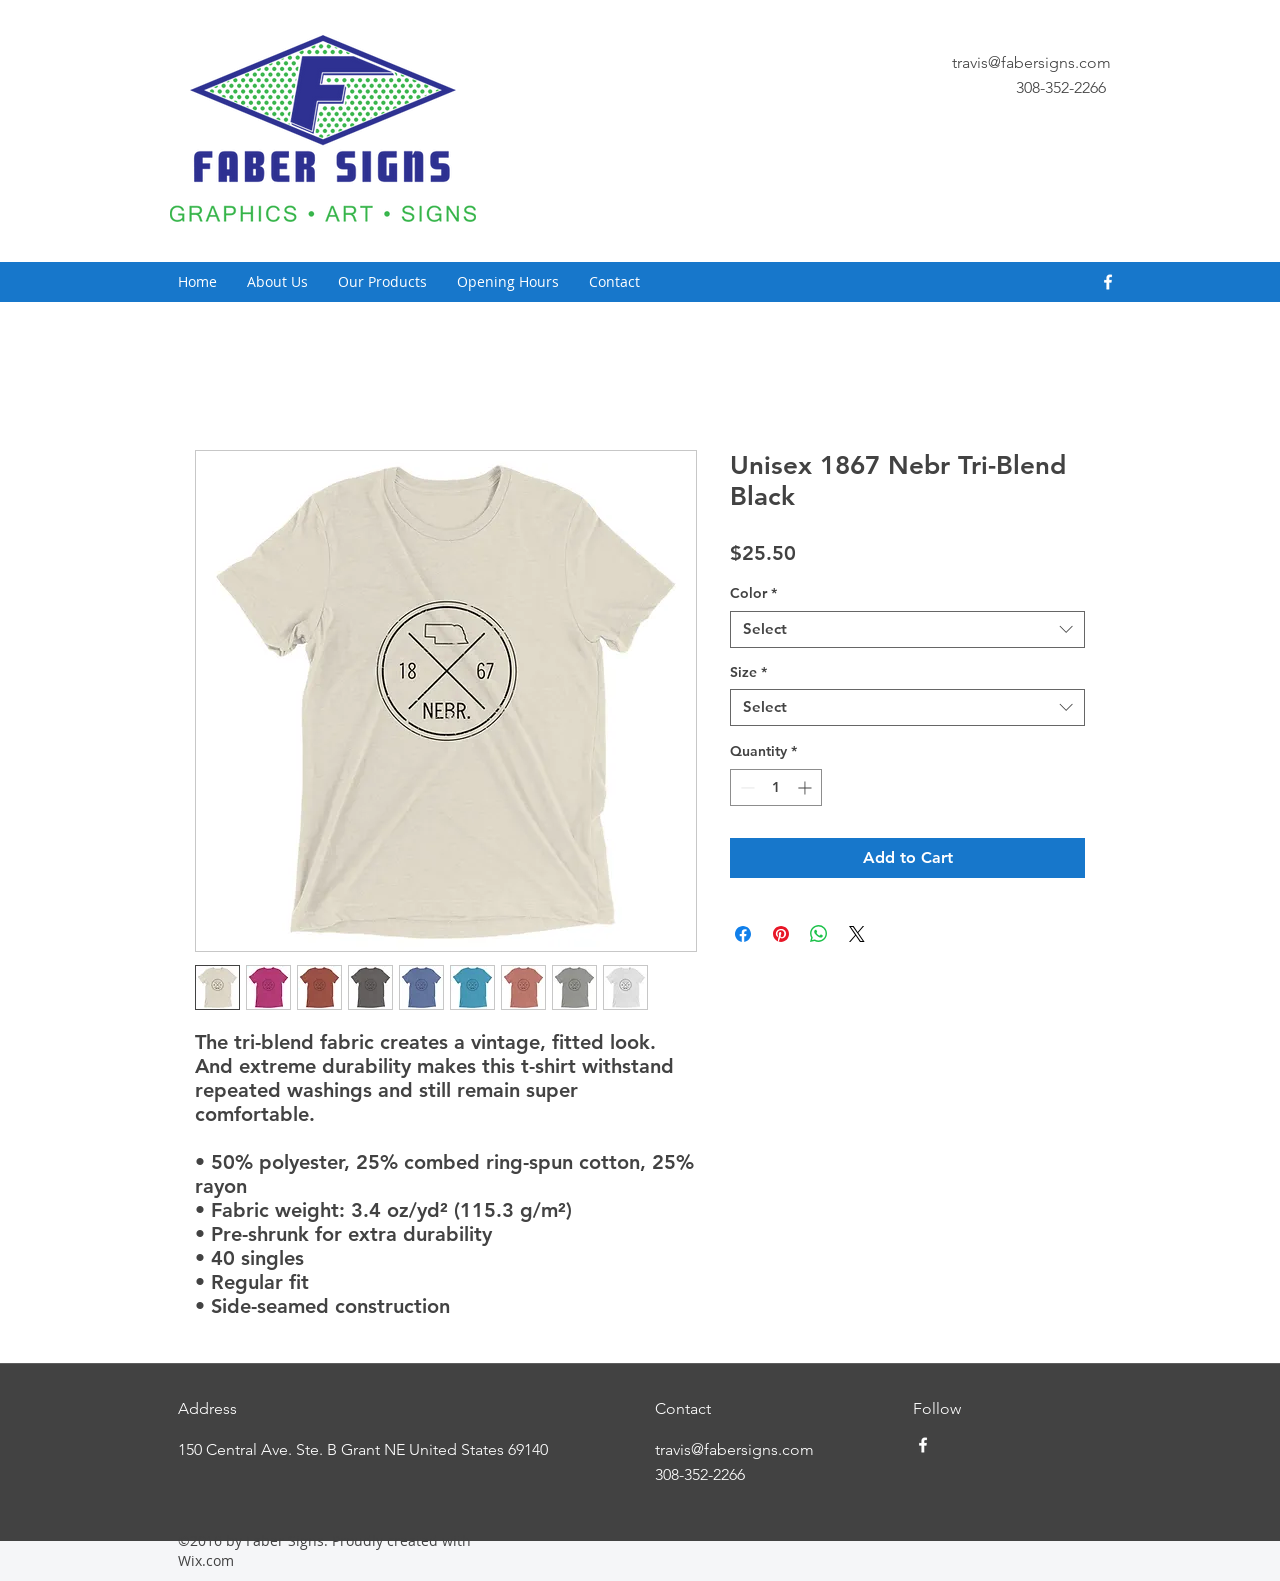  Describe the element at coordinates (907, 629) in the screenshot. I see `[combobox]` at that location.